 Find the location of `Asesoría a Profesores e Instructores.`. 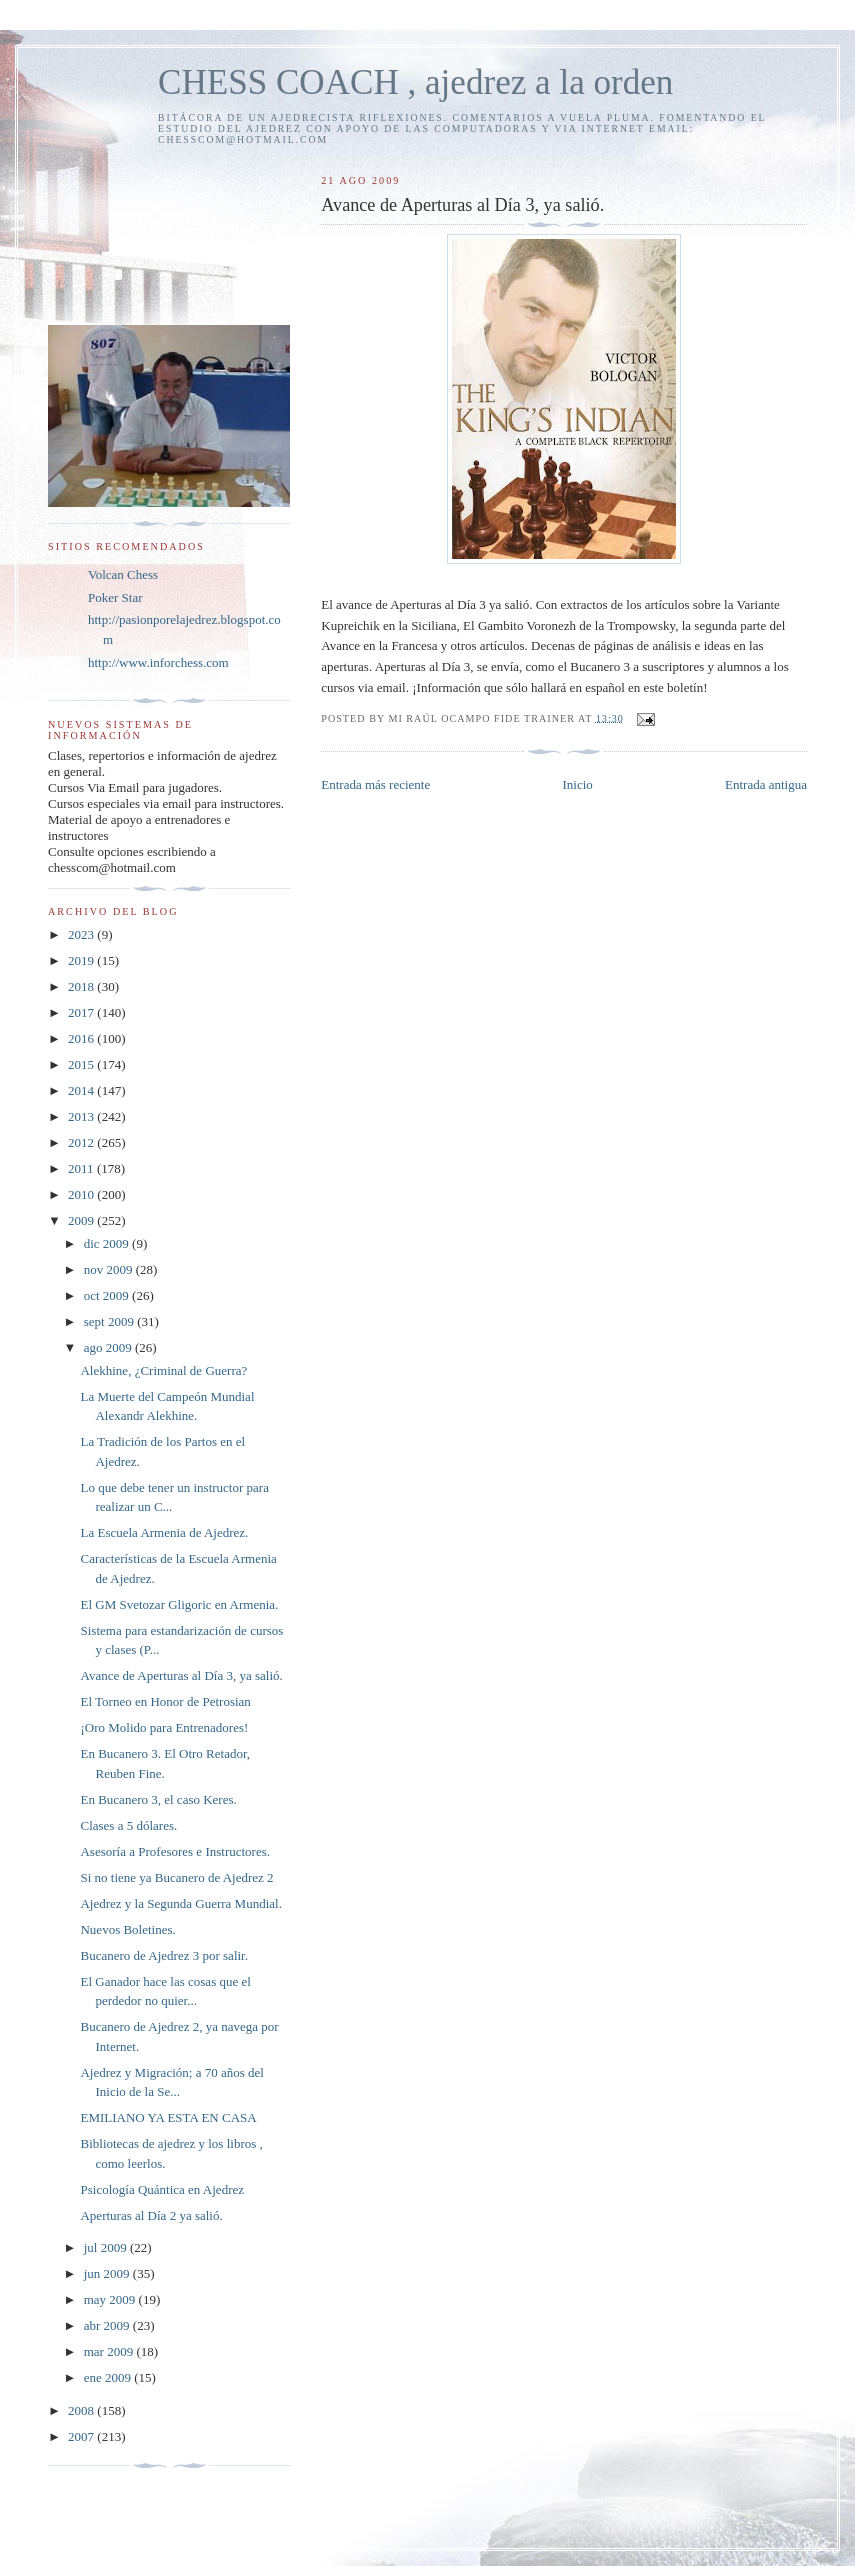

Asesoría a Profesores e Instructores. is located at coordinates (175, 1851).